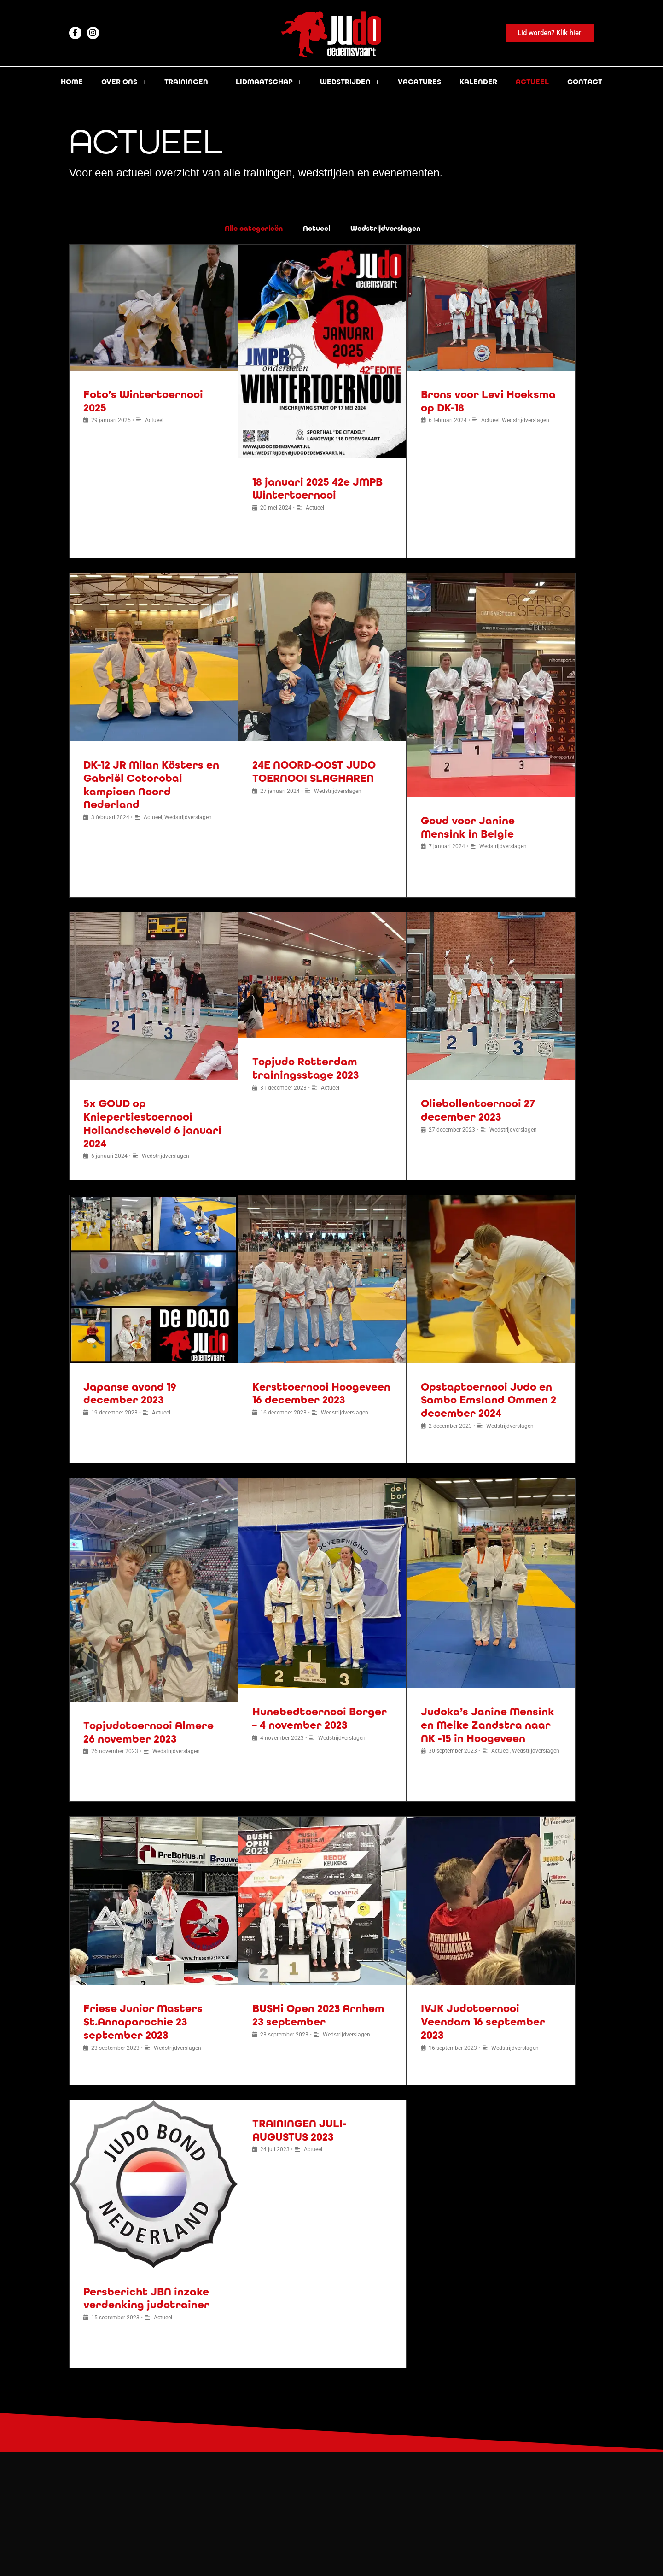 This screenshot has width=663, height=2576. Describe the element at coordinates (129, 1393) in the screenshot. I see `Japanse avond 19 december 2023` at that location.